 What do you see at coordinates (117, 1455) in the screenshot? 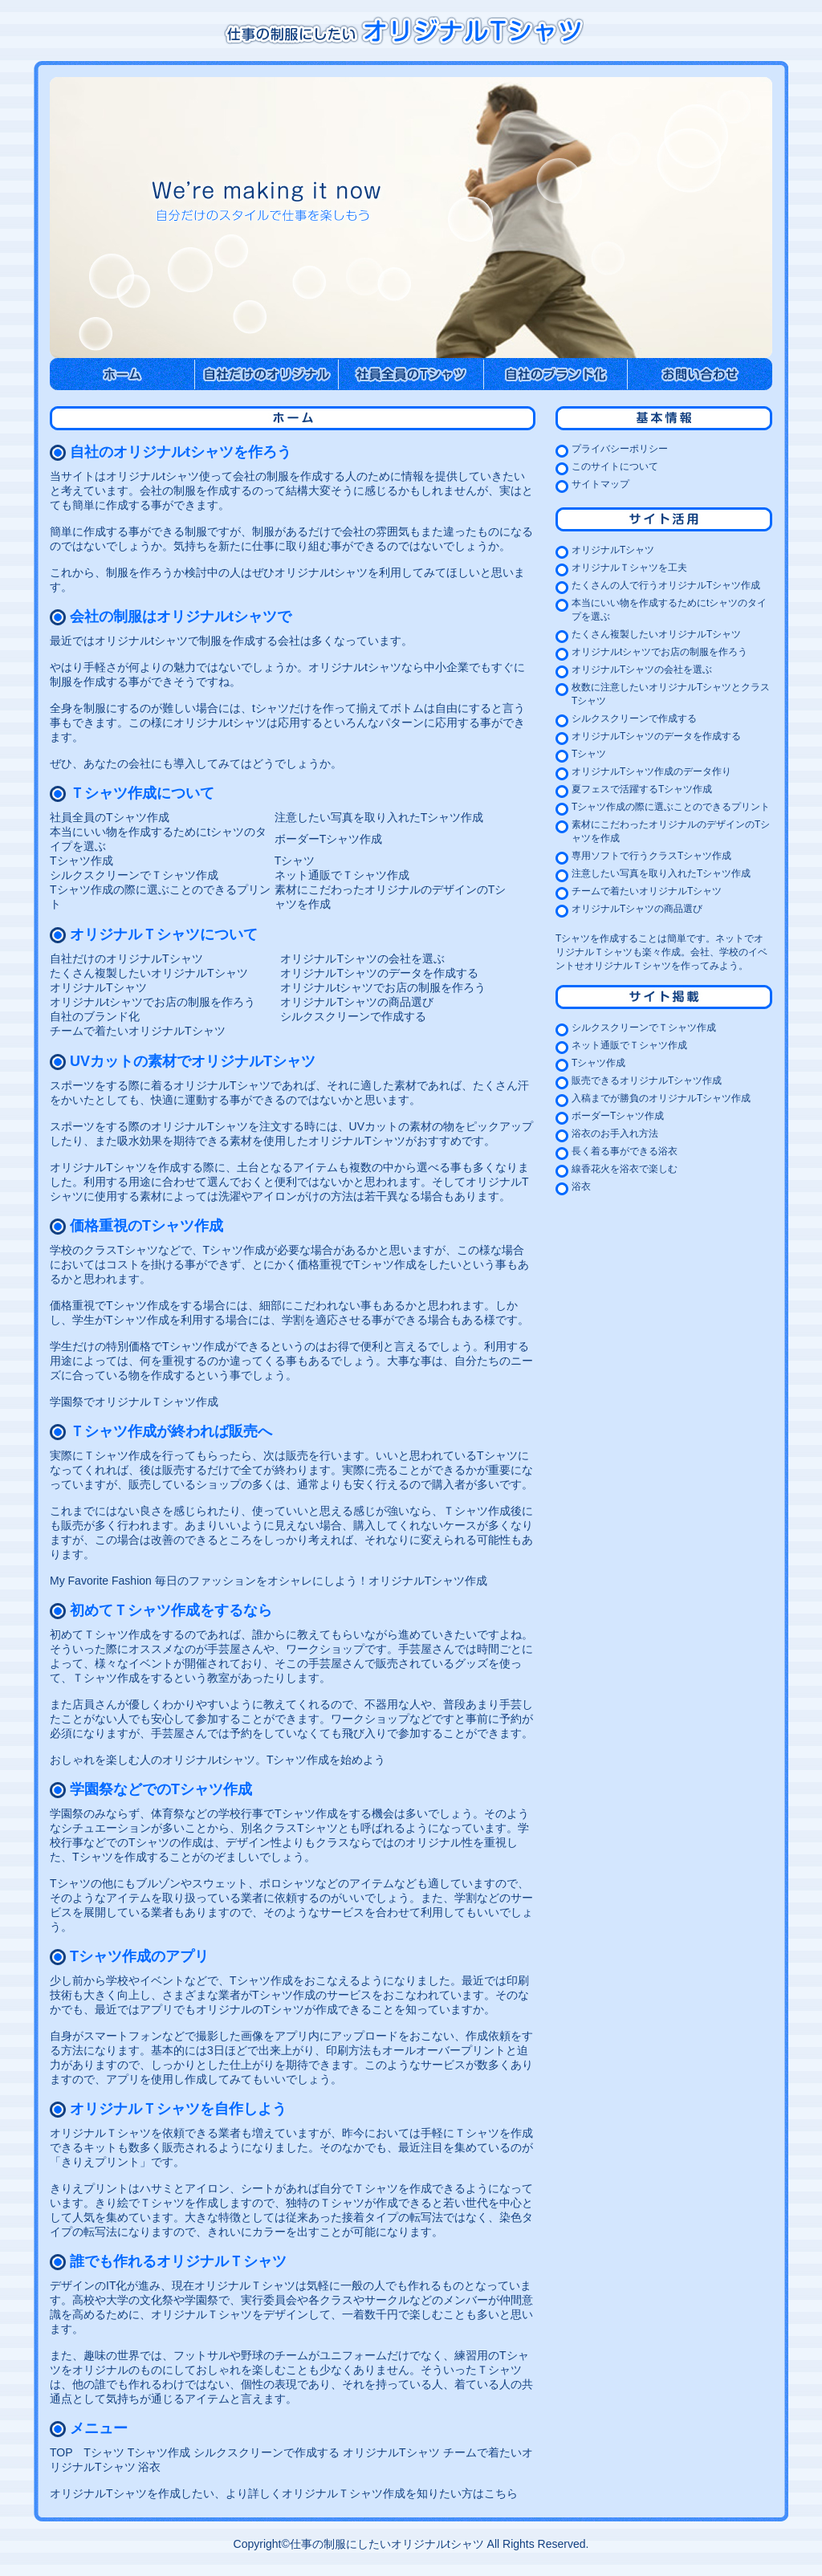
I see `Ｔシャツ作成` at bounding box center [117, 1455].